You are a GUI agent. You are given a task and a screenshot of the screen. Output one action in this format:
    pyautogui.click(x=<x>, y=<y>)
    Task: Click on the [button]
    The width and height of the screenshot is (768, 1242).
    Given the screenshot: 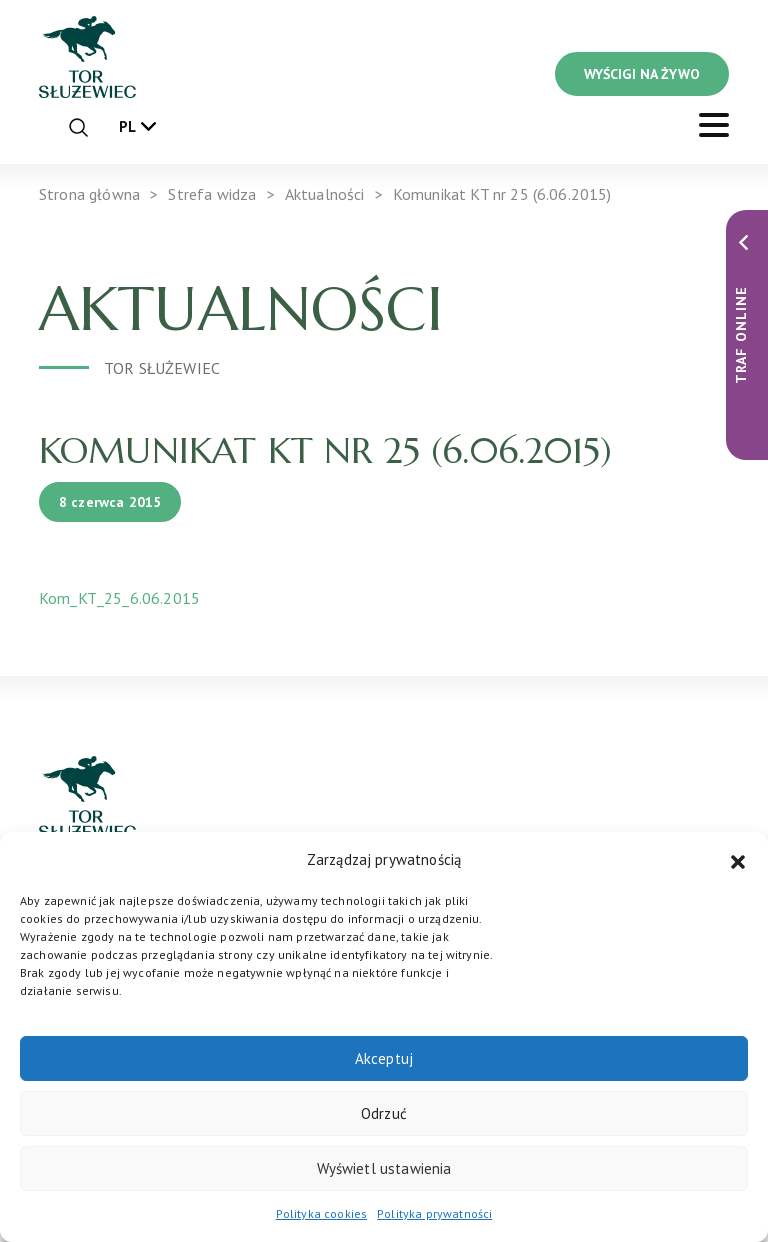 What is the action you would take?
    pyautogui.click(x=738, y=860)
    